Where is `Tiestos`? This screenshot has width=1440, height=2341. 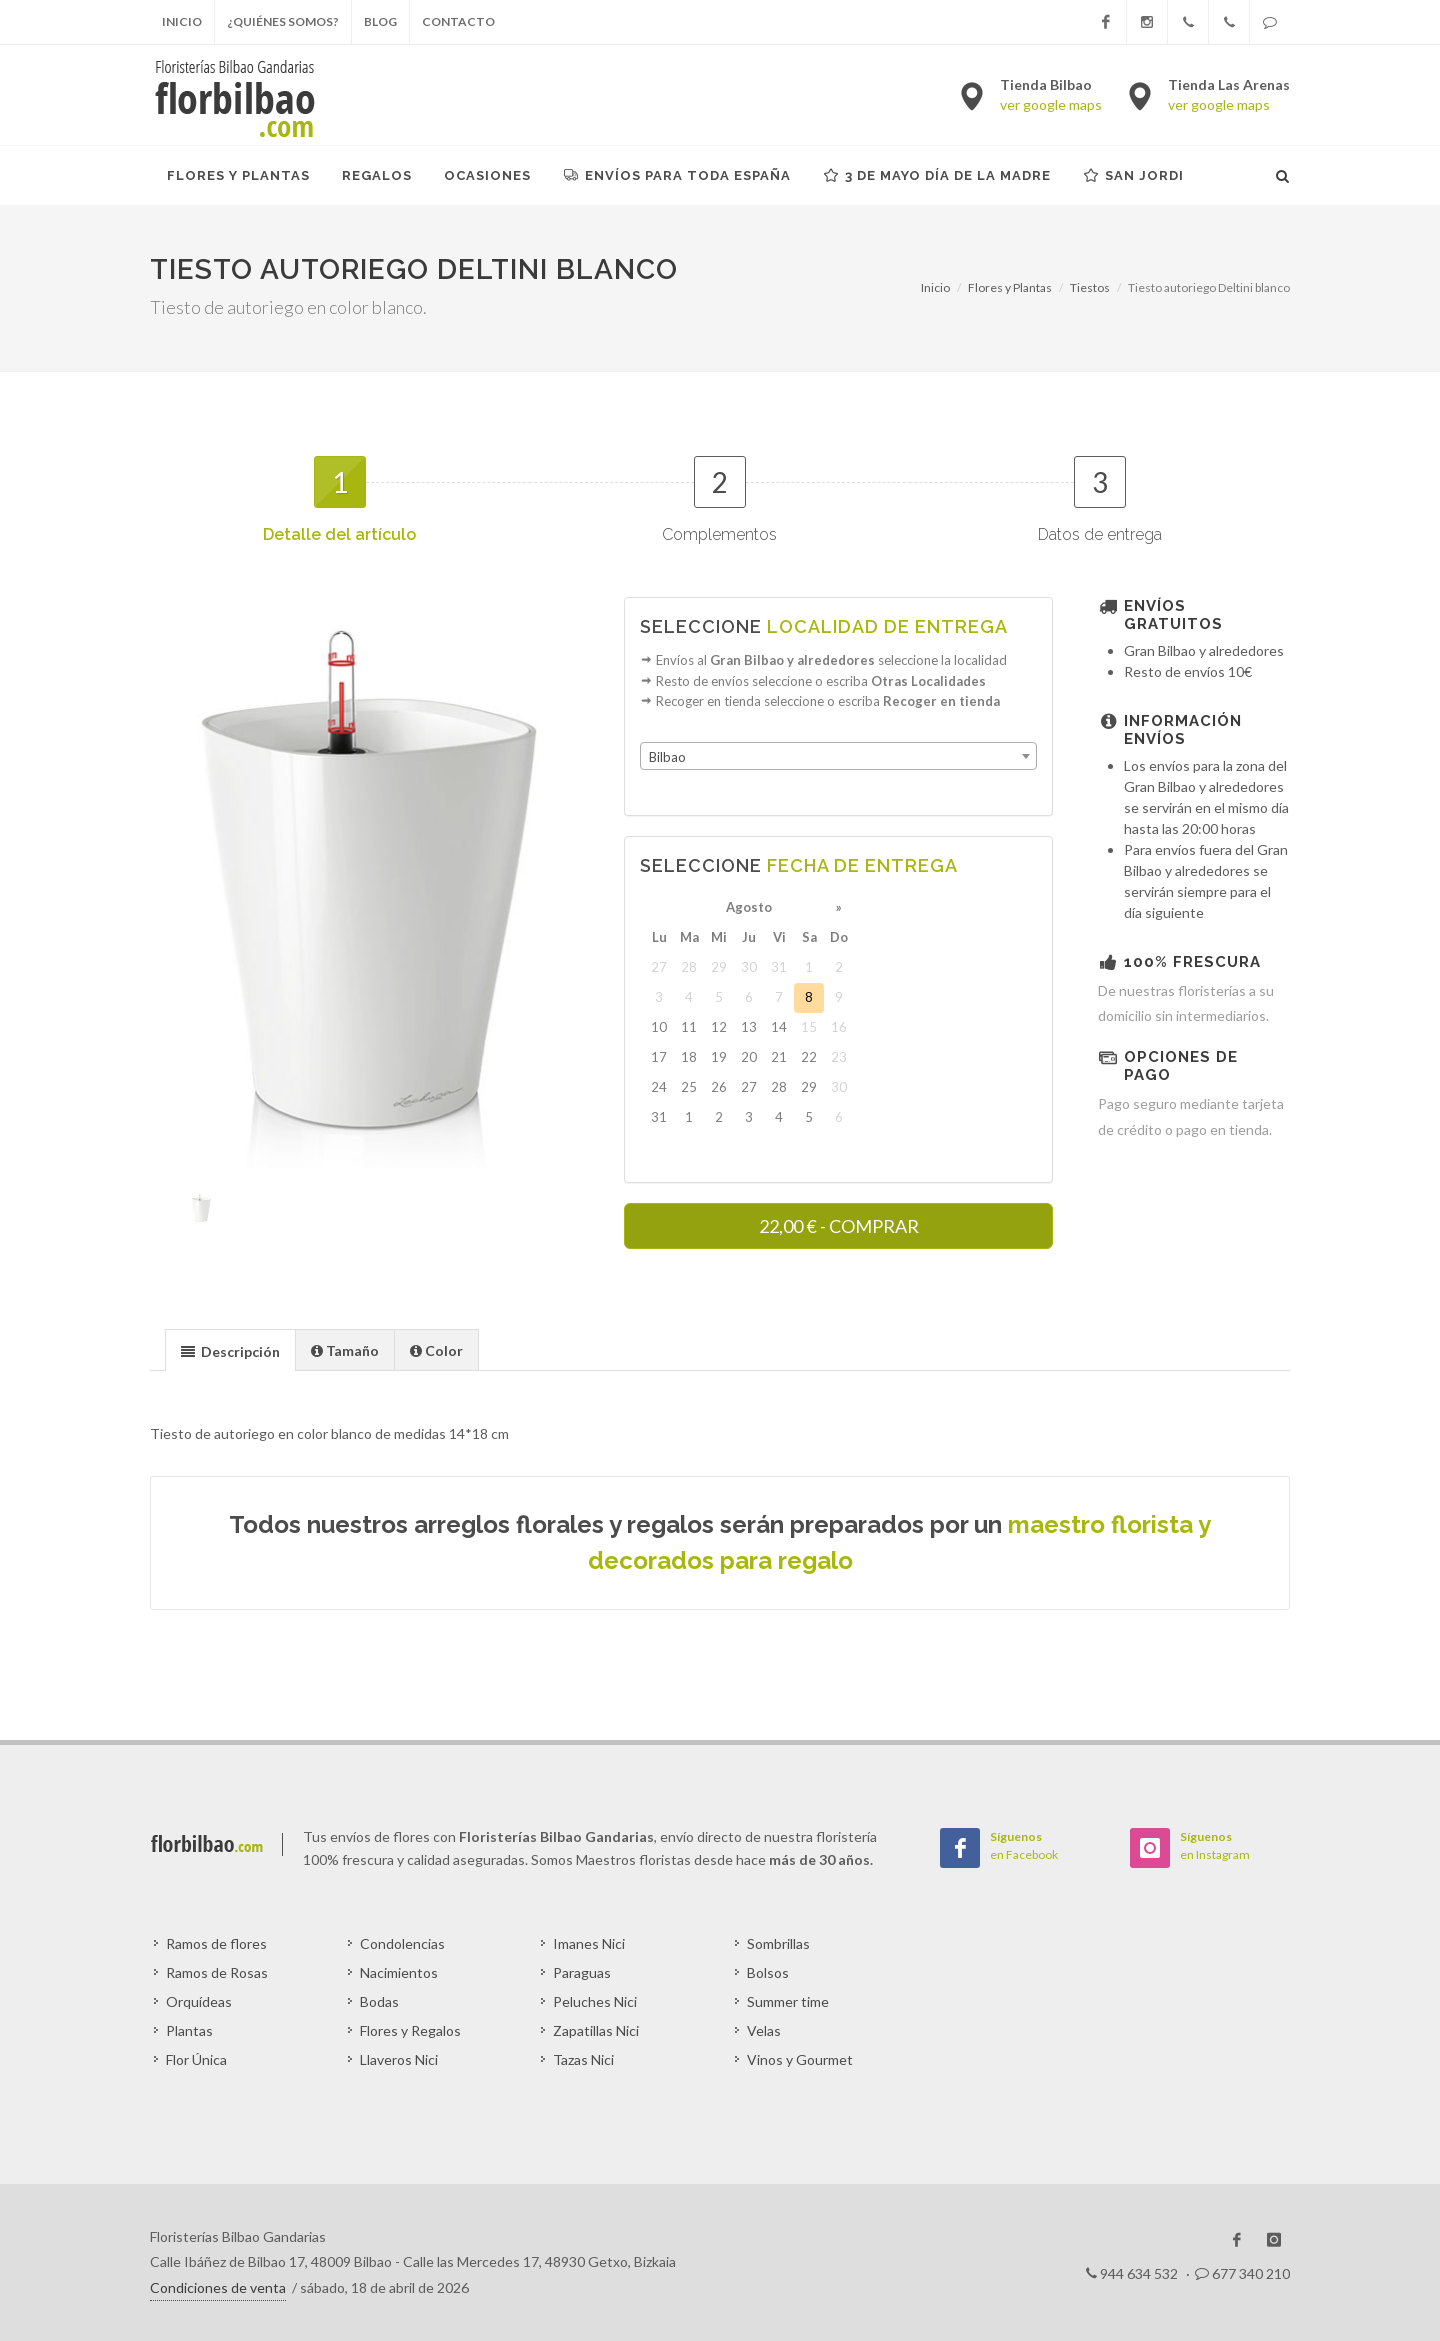
Tiestos is located at coordinates (1090, 287).